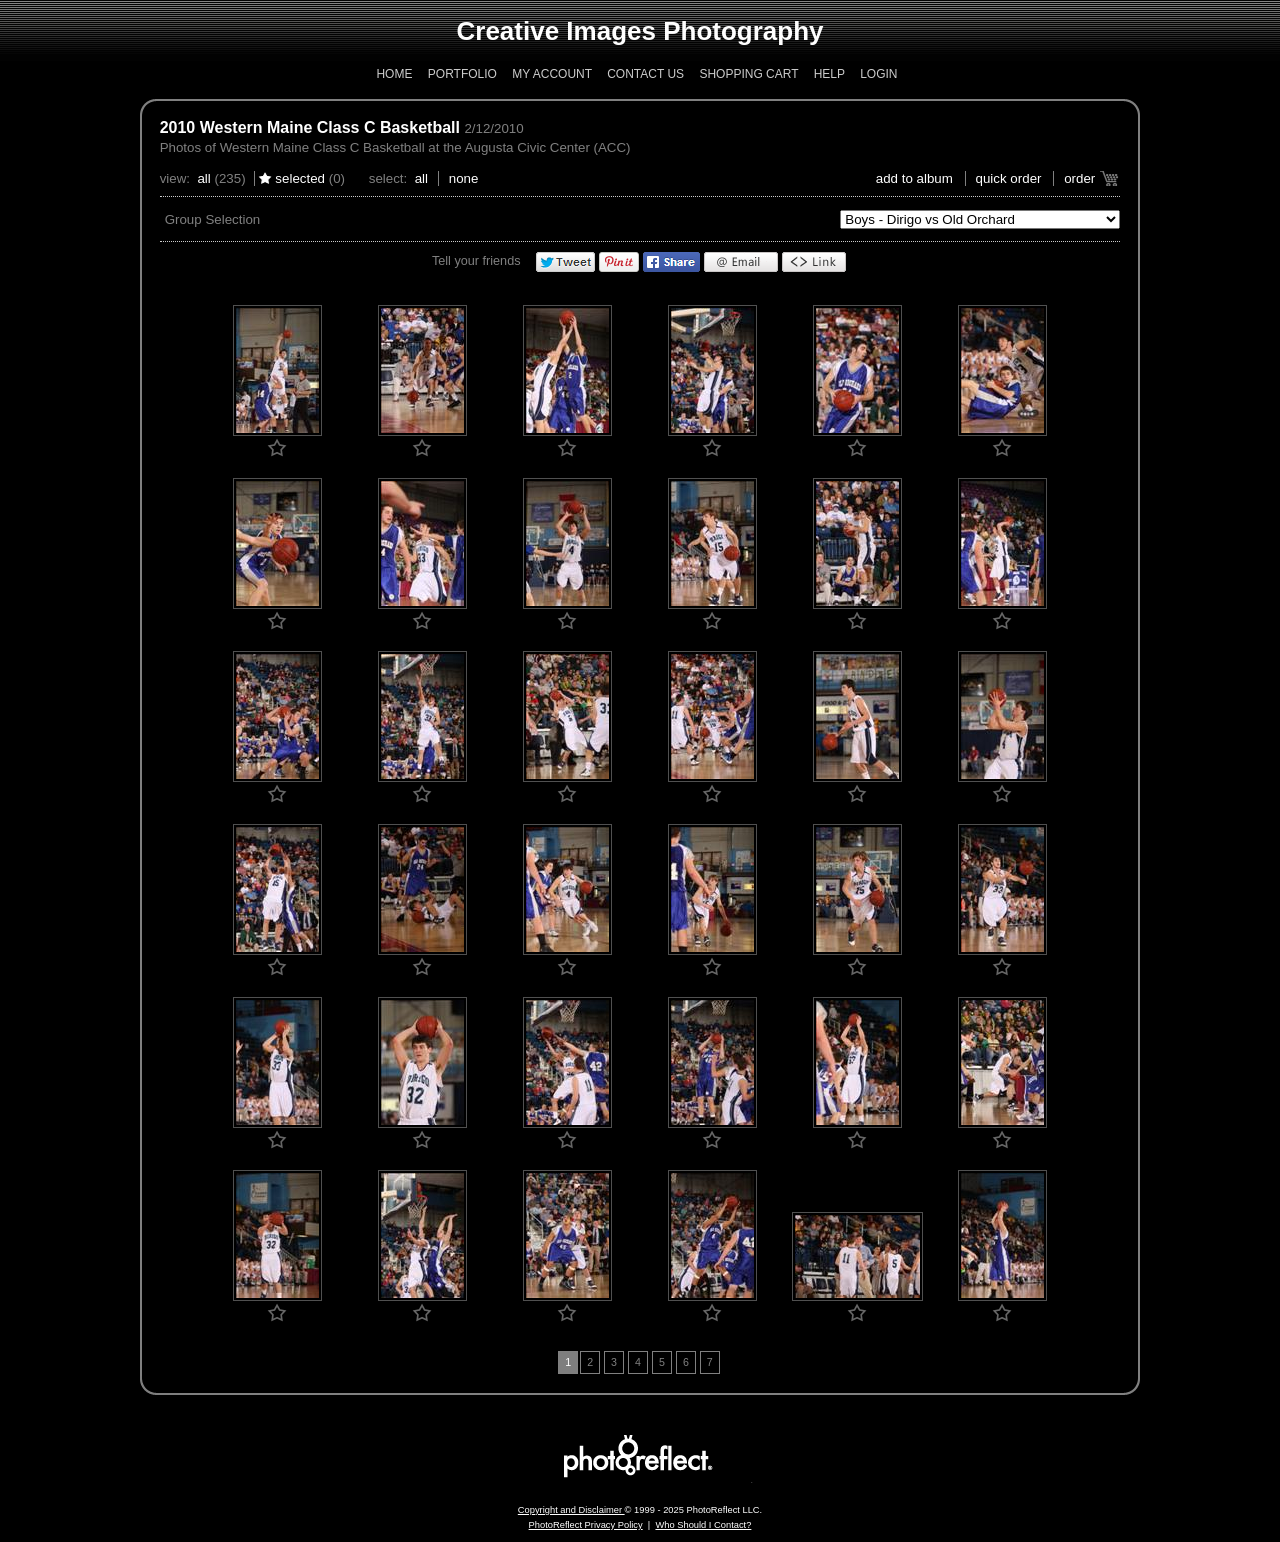 This screenshot has height=1542, width=1280. Describe the element at coordinates (748, 74) in the screenshot. I see `Shopping Cart` at that location.